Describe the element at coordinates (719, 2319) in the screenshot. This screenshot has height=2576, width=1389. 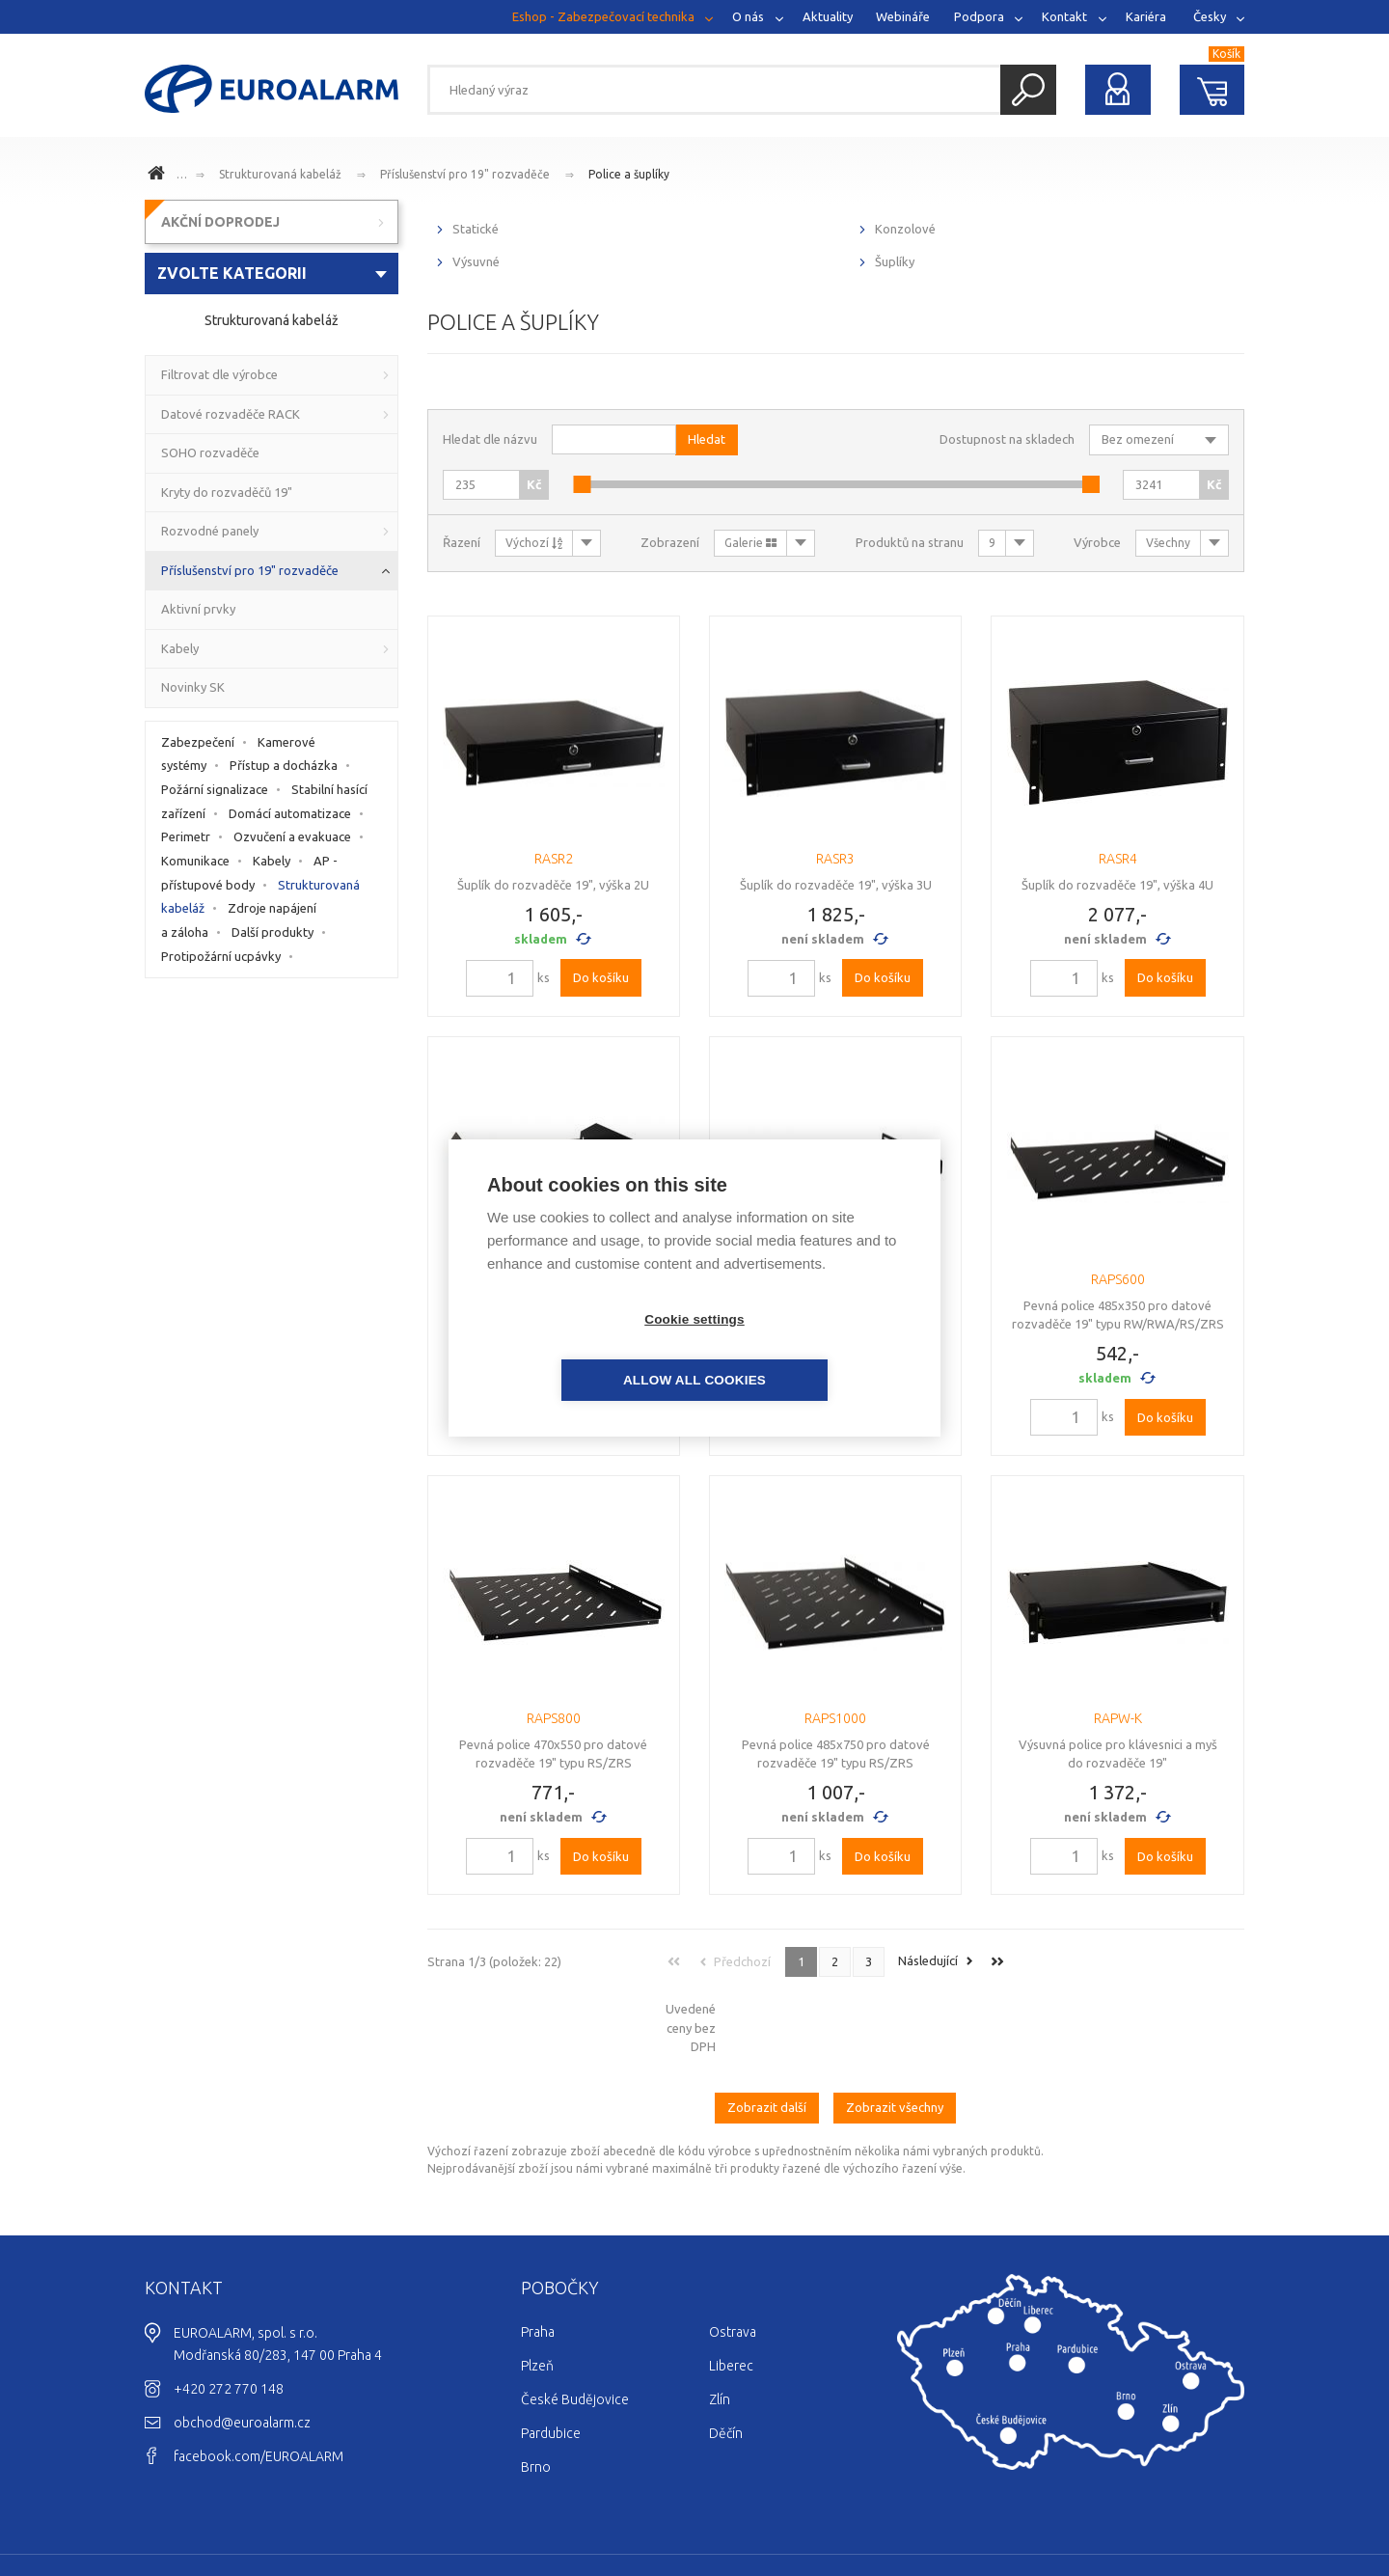
I see `Zlín` at that location.